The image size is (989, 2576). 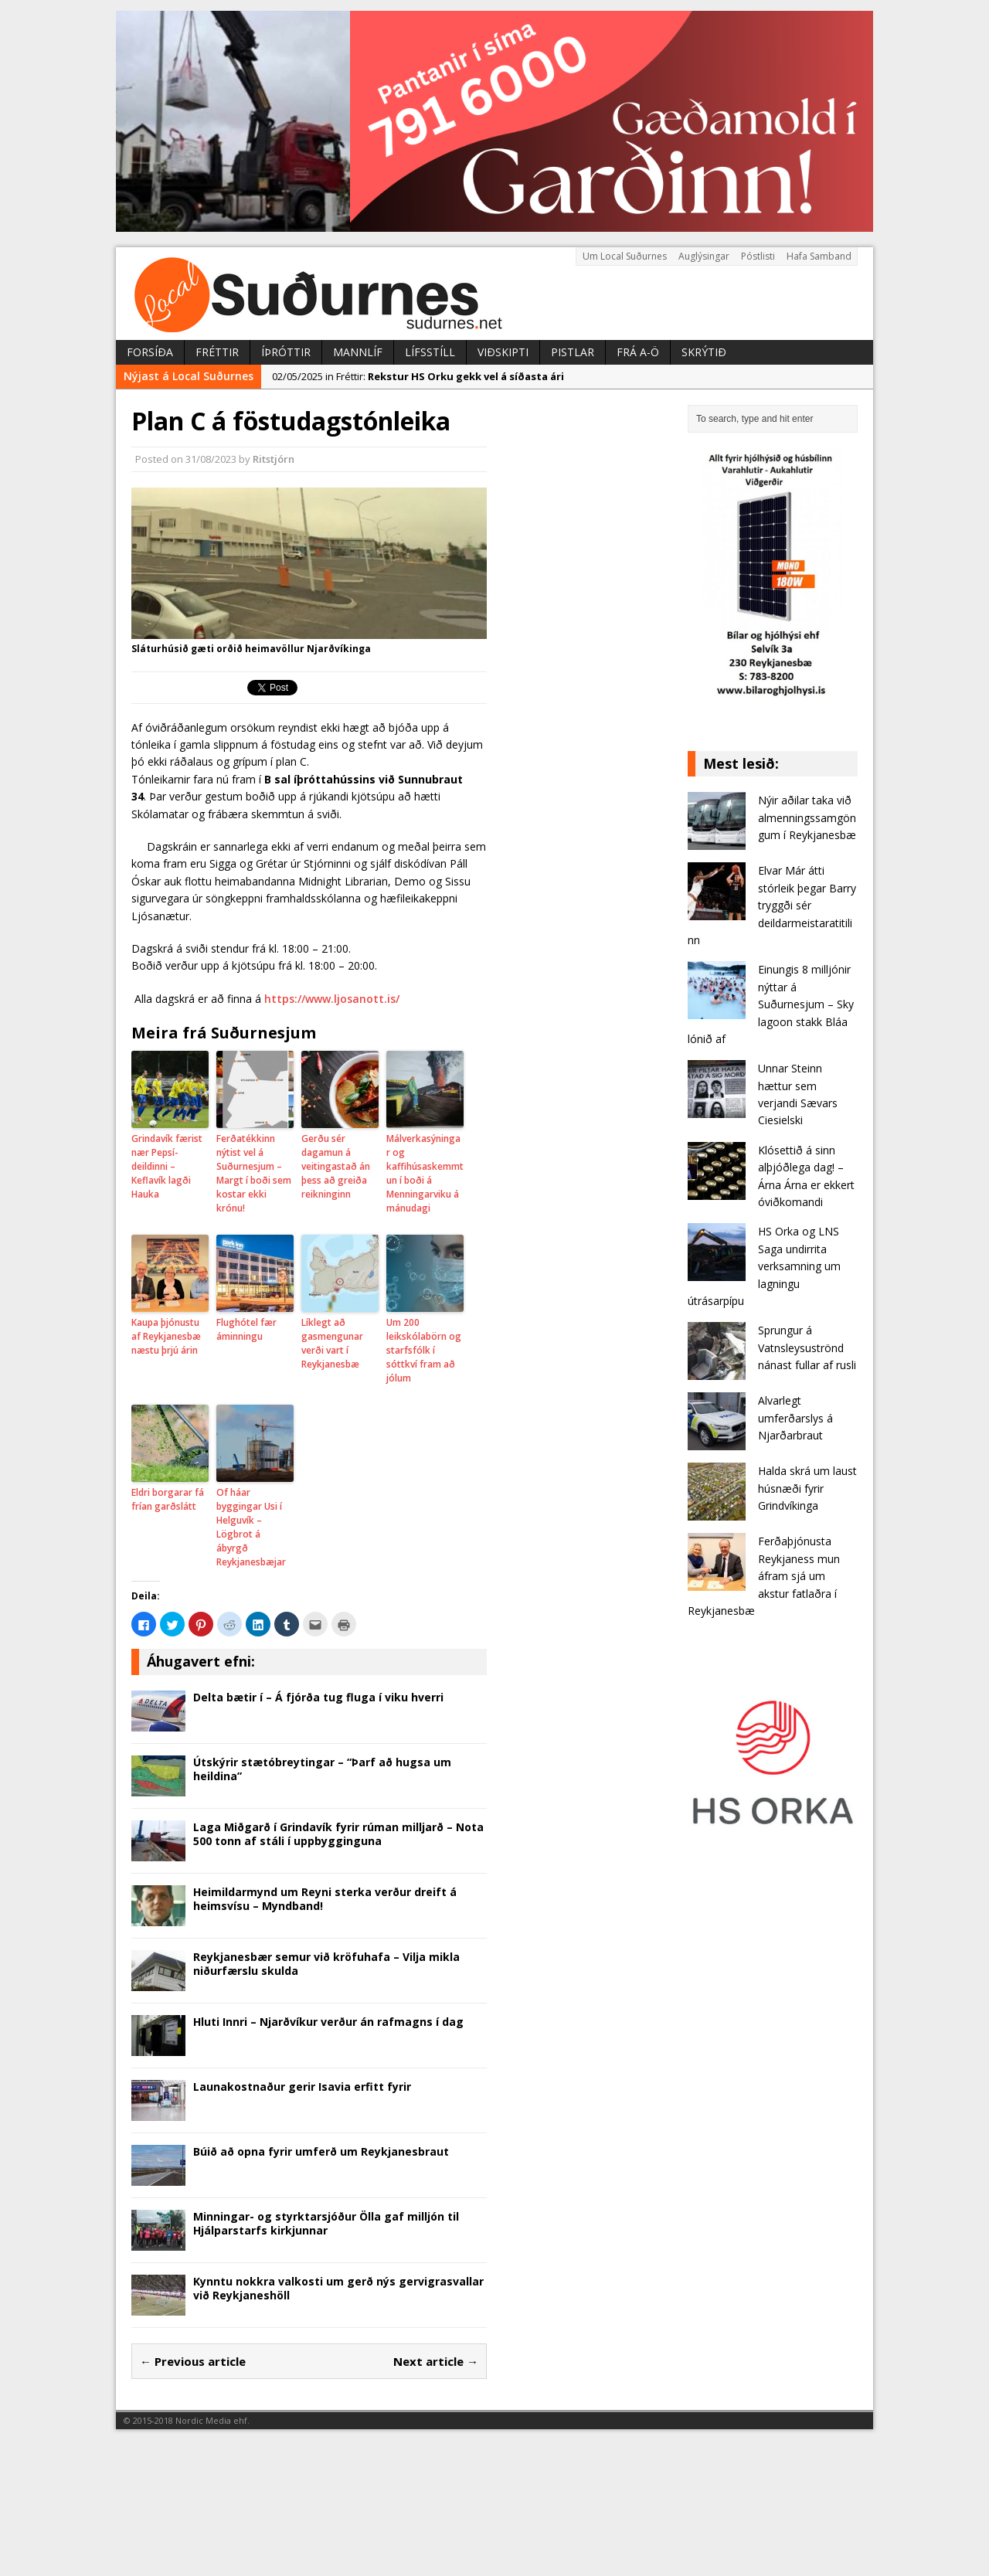 What do you see at coordinates (807, 1488) in the screenshot?
I see `Halda skrá um laust húsnæði fyrir Grindvíkinga` at bounding box center [807, 1488].